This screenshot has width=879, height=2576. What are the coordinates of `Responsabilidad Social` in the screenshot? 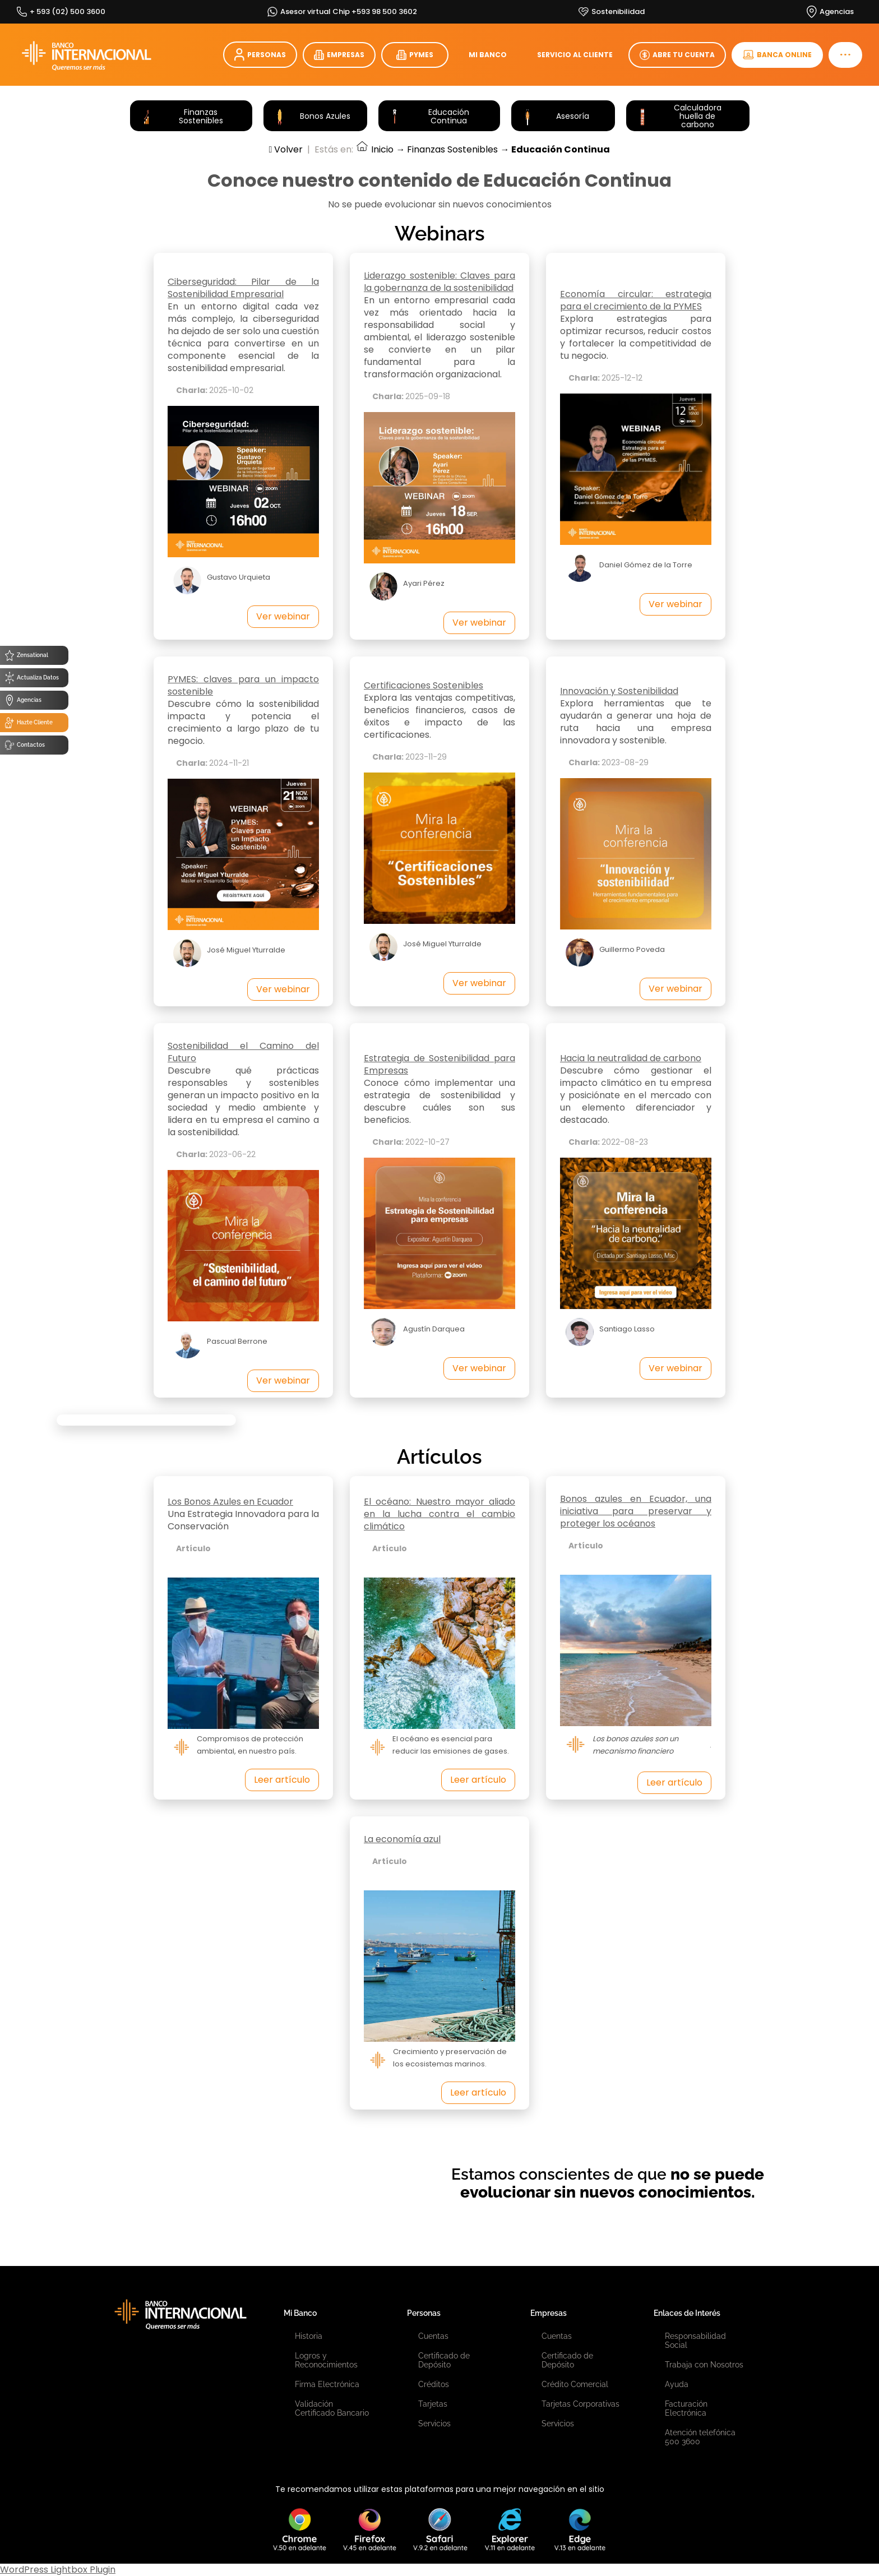 It's located at (695, 2341).